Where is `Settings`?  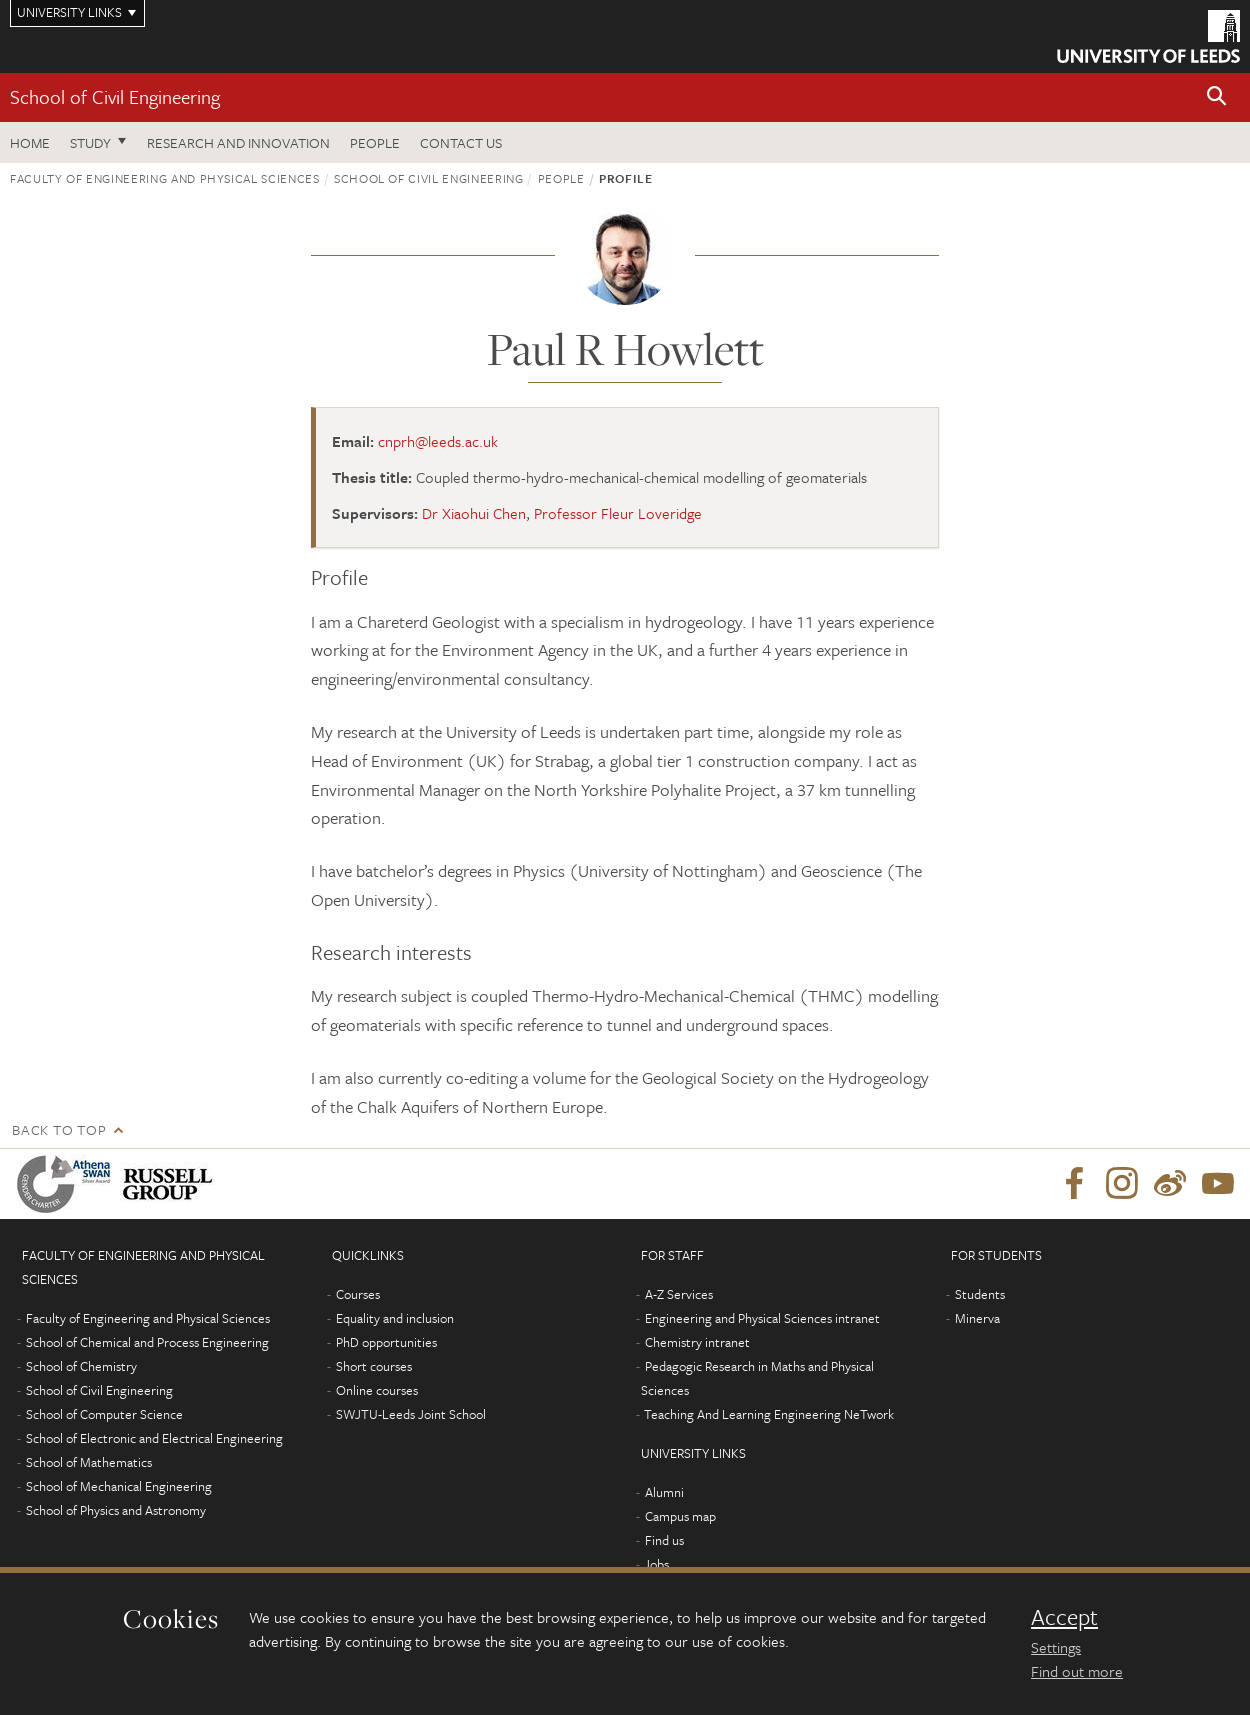
Settings is located at coordinates (1056, 1647).